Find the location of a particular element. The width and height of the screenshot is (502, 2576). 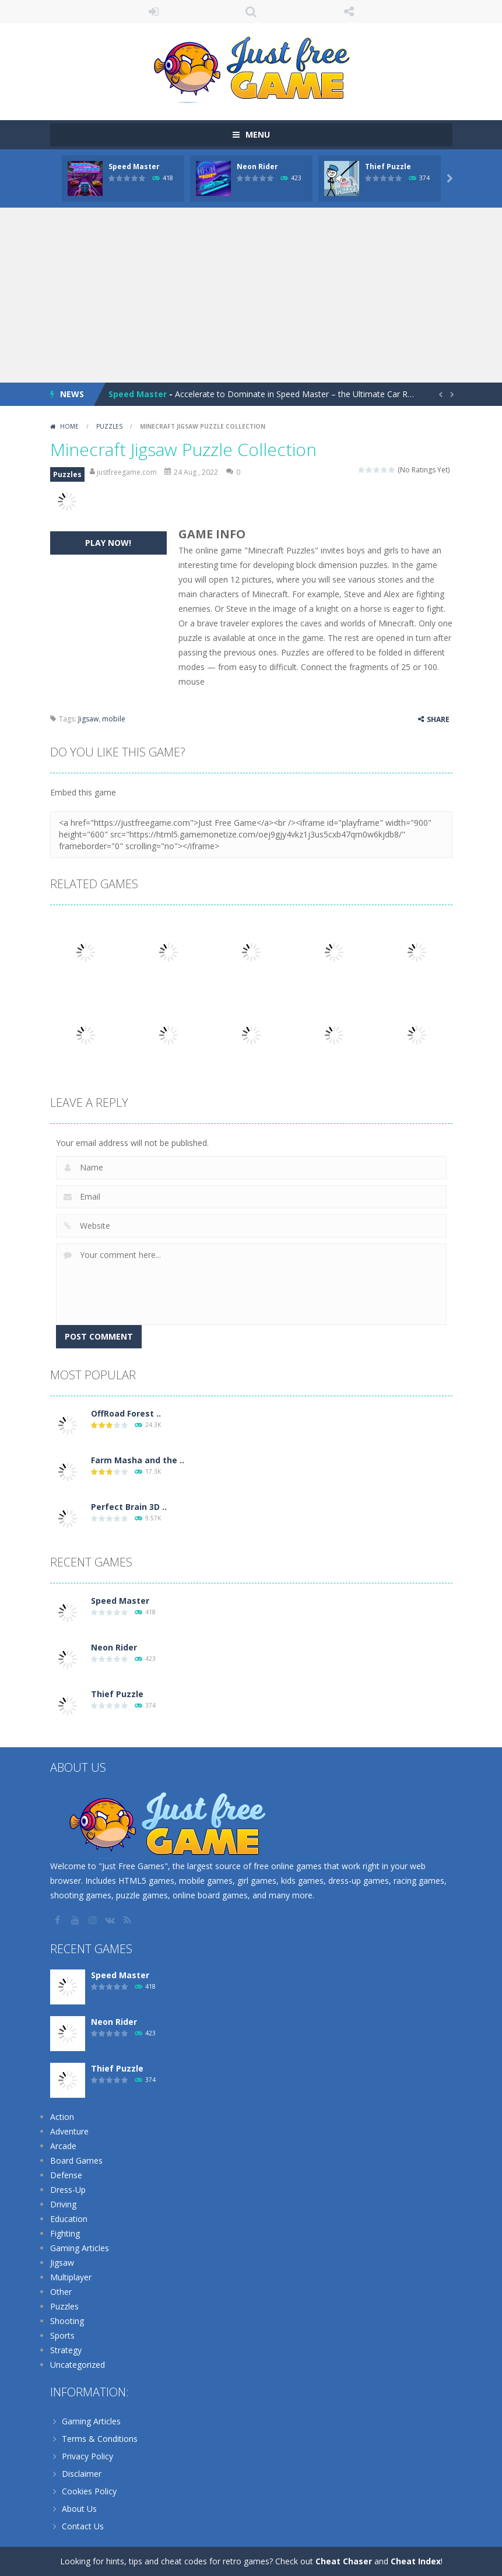

Contact Us is located at coordinates (83, 2526).